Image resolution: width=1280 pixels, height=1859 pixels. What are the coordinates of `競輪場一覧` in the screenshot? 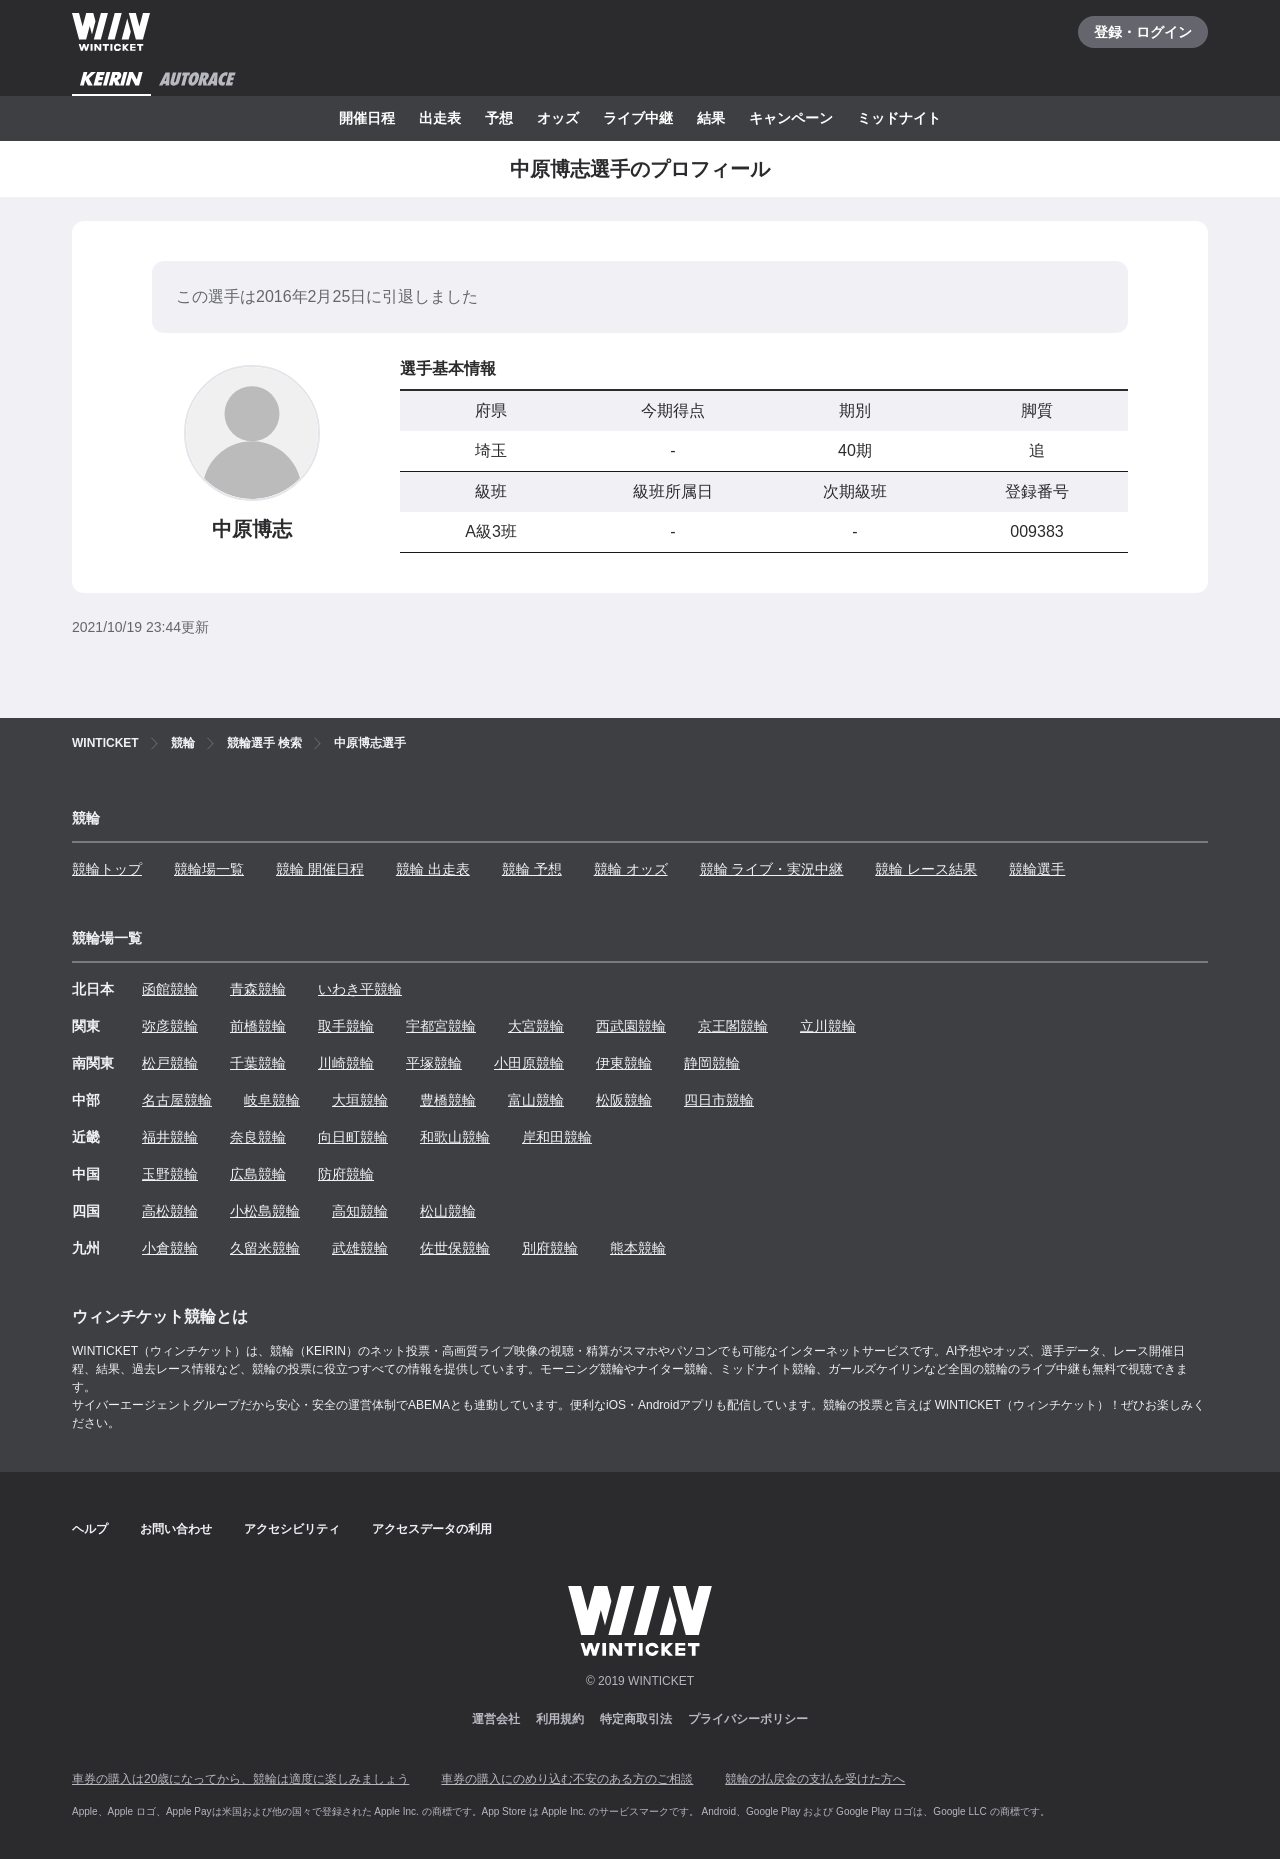 It's located at (209, 869).